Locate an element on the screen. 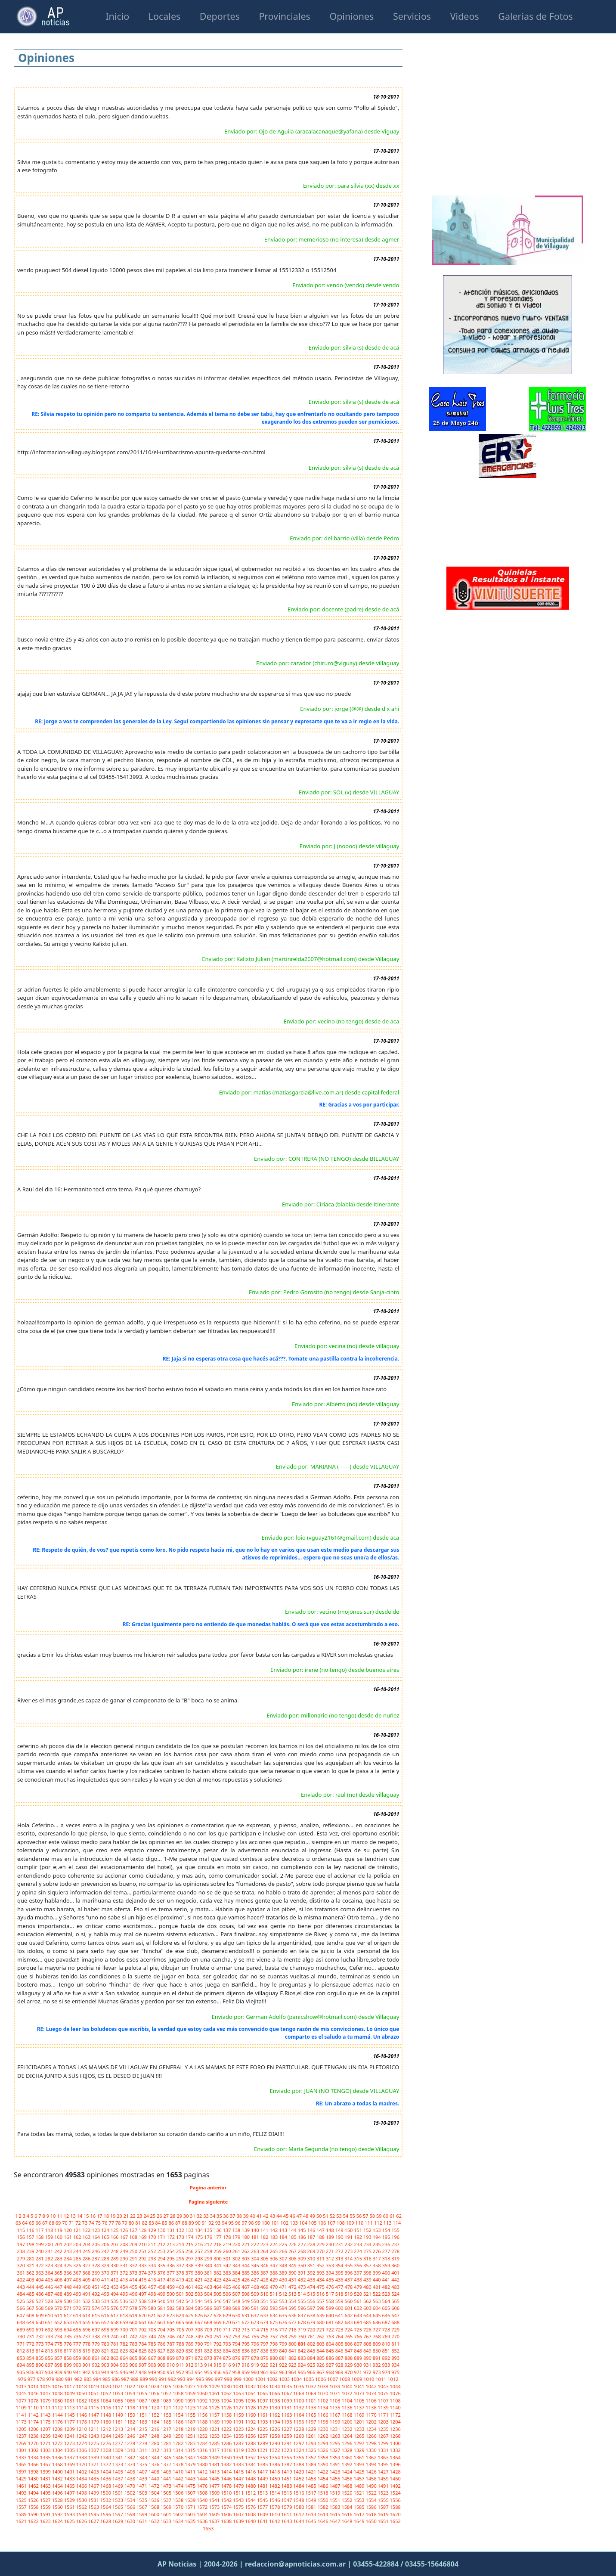 This screenshot has height=2576, width=616. 293 is located at coordinates (153, 2258).